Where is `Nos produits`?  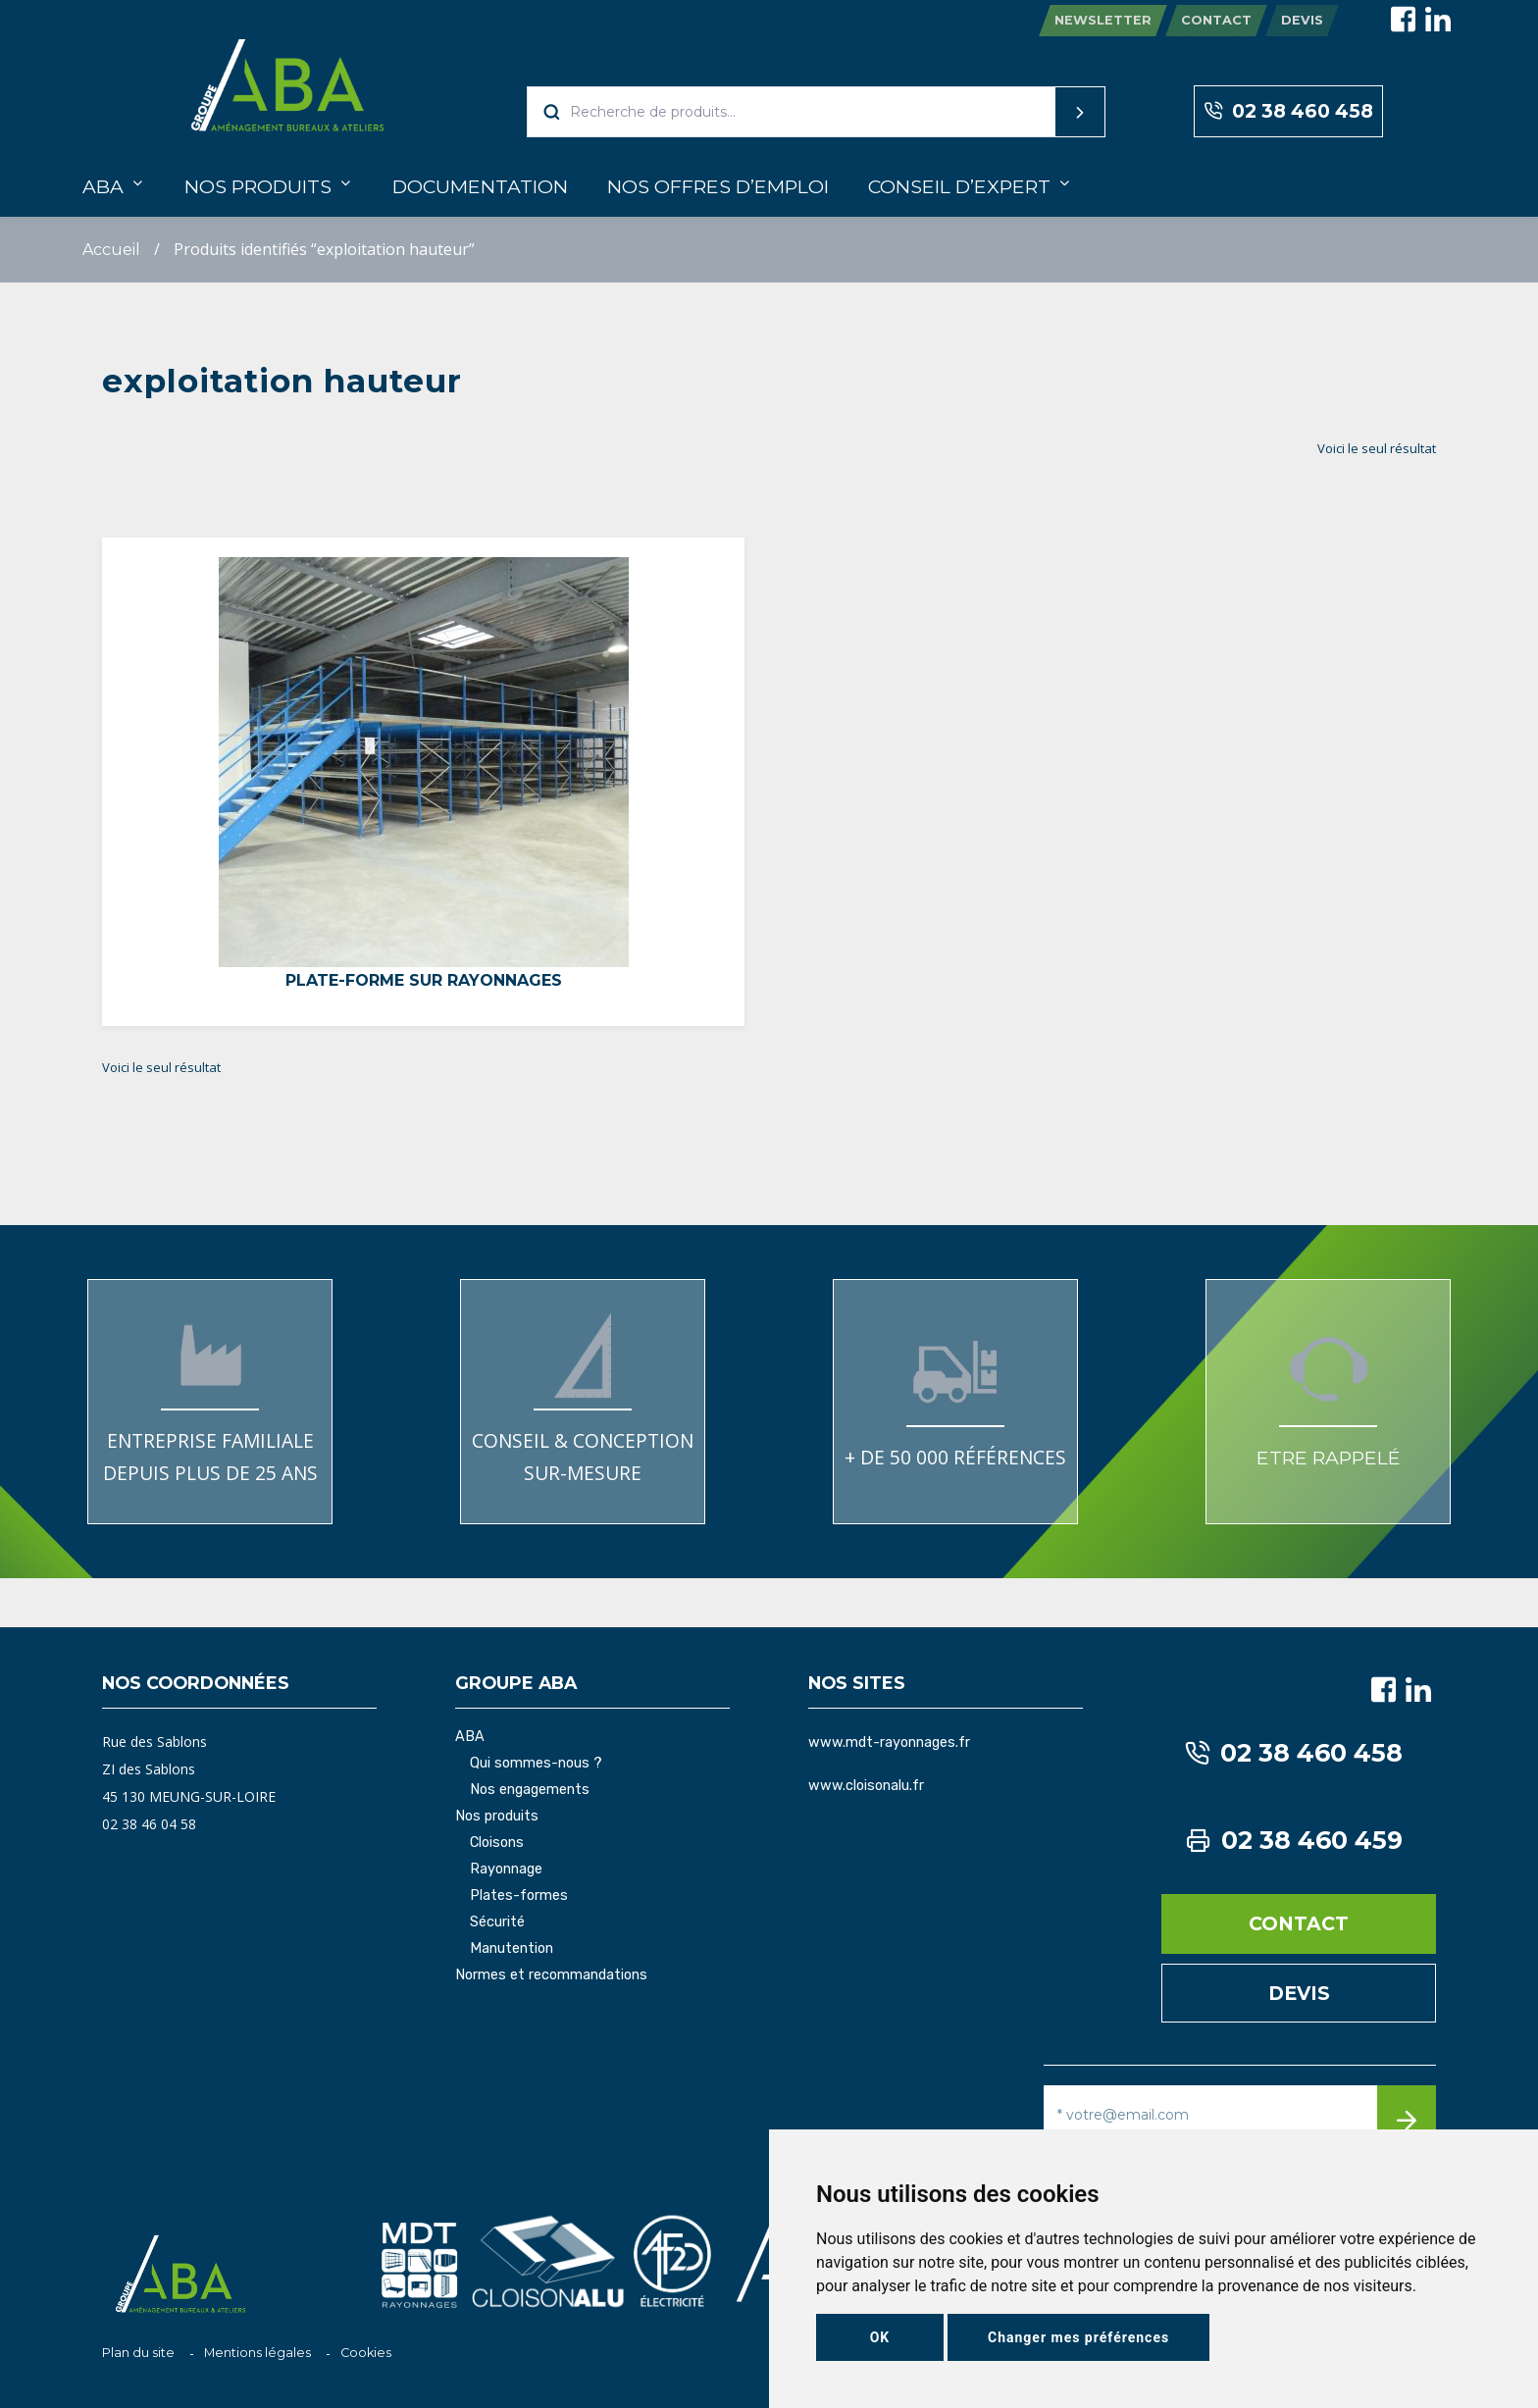
Nos produits is located at coordinates (258, 186).